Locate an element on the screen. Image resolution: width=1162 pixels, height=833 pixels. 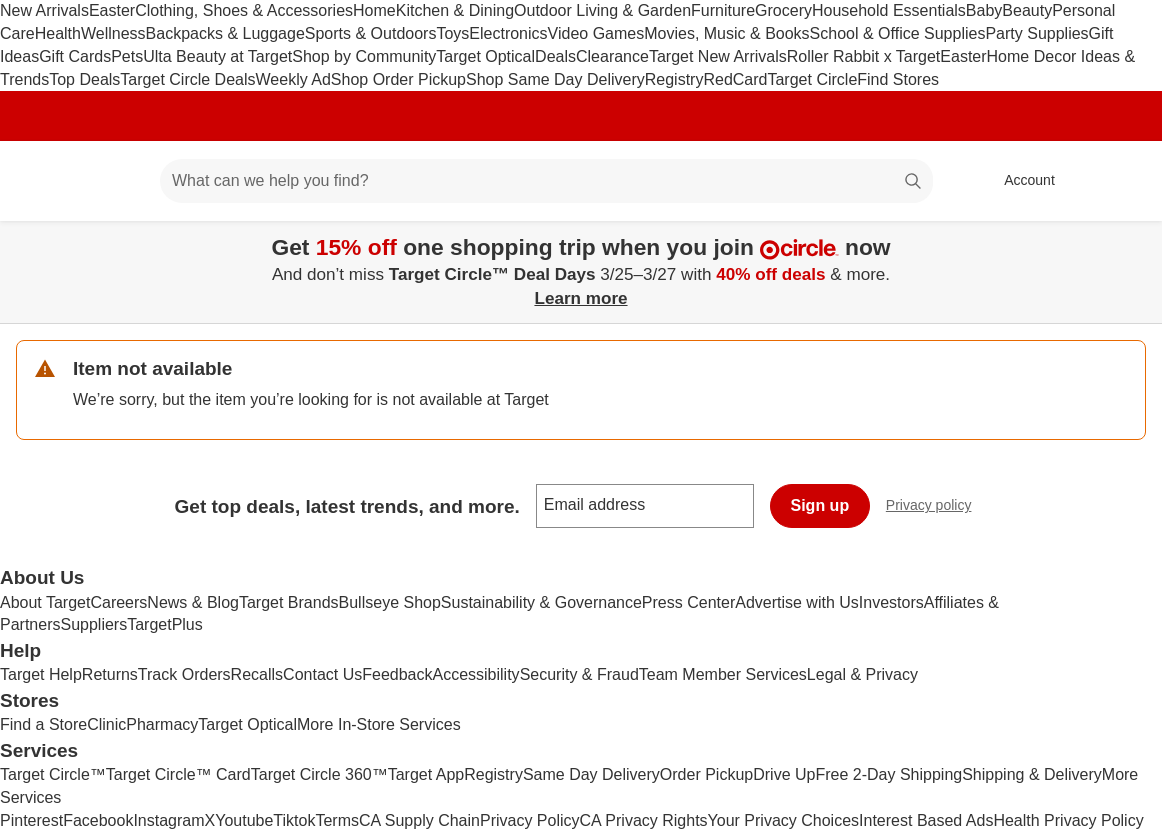
Health is located at coordinates (58, 33).